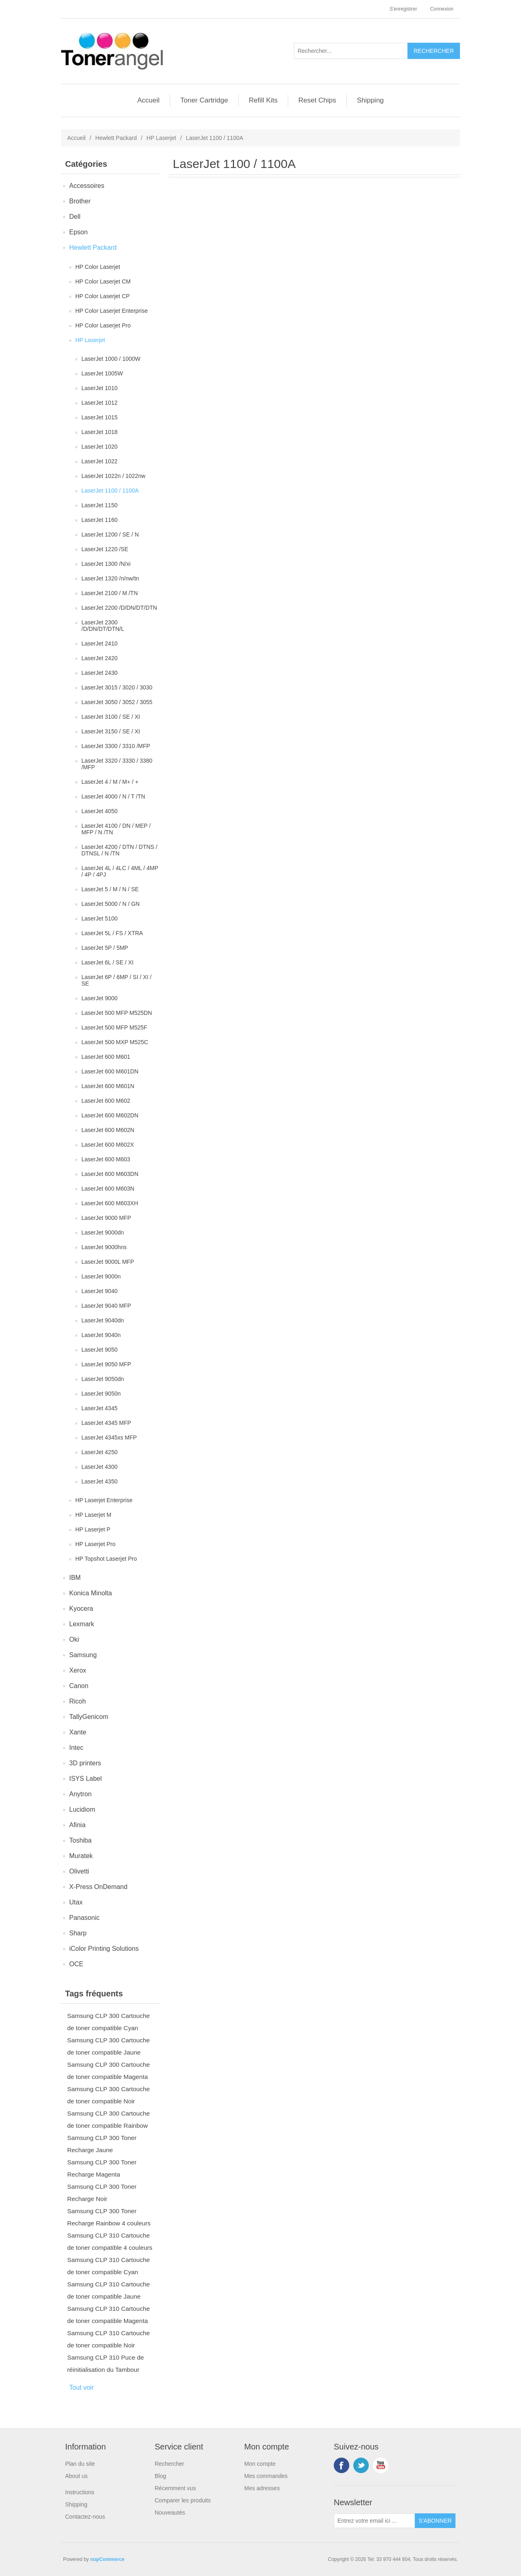  I want to click on LaserJet 1022, so click(99, 461).